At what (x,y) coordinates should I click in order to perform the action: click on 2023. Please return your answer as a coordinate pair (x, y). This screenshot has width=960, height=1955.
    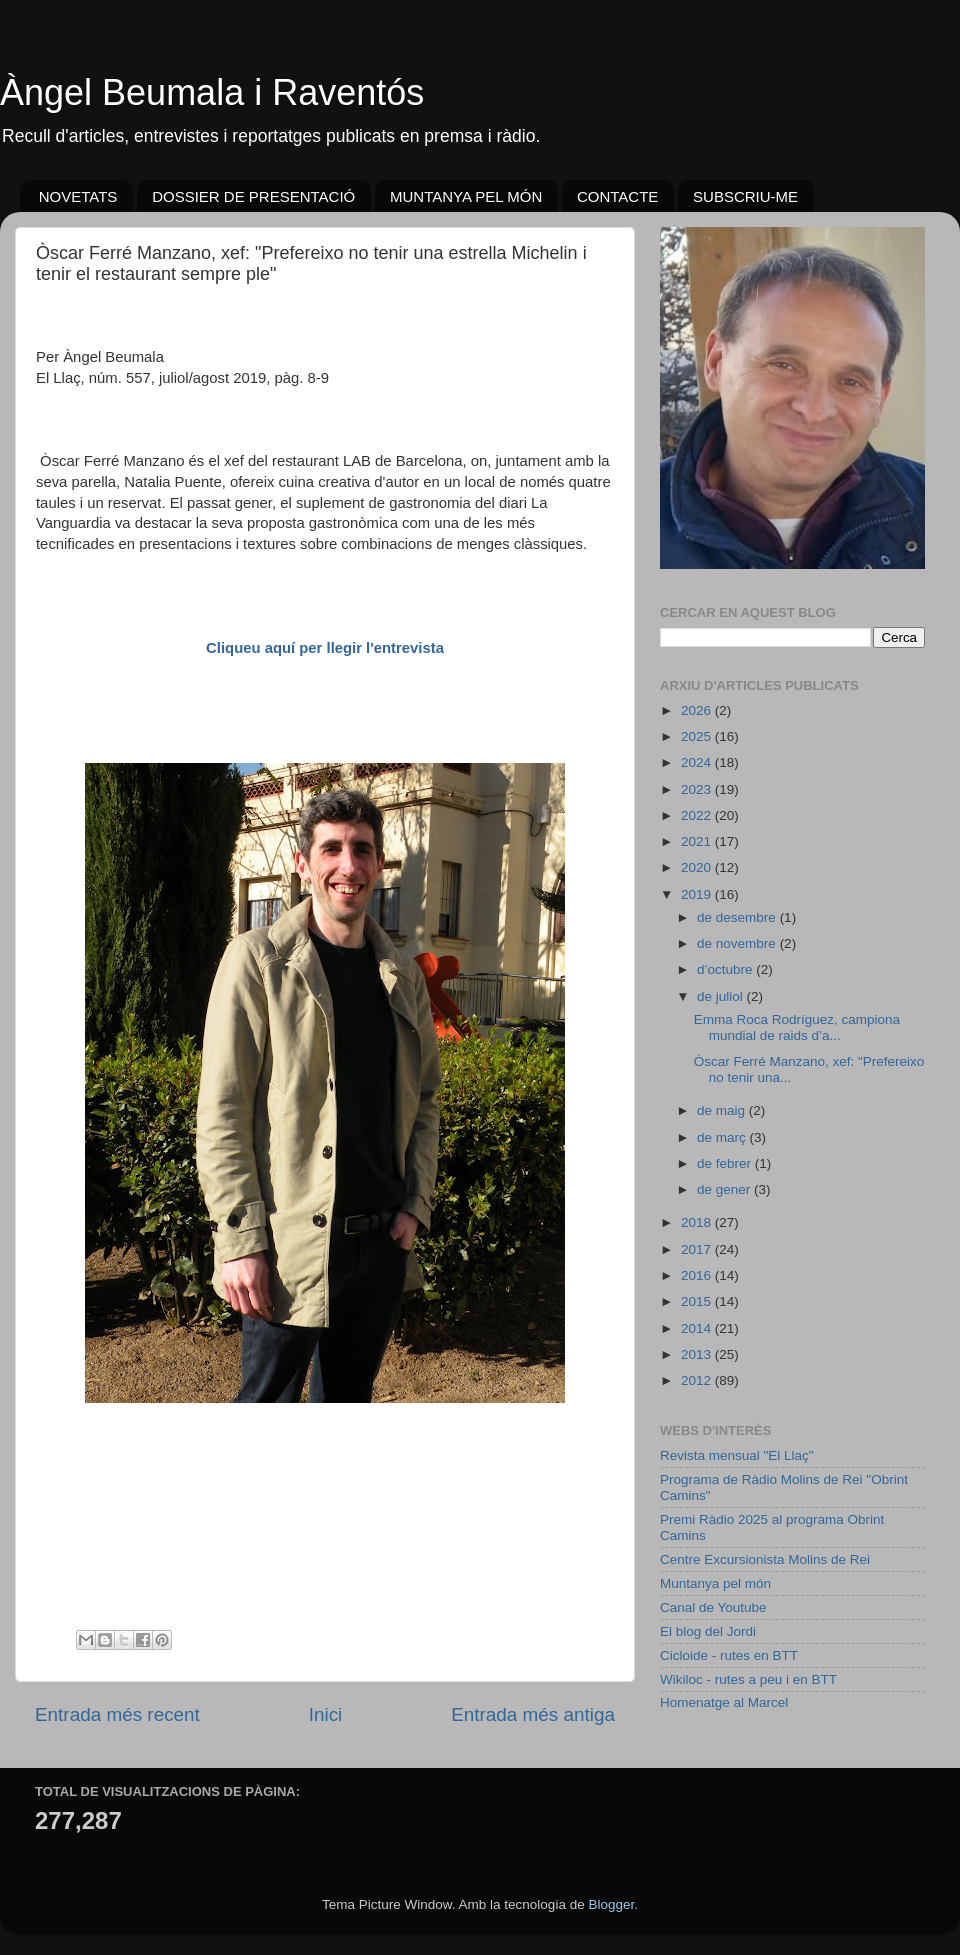
    Looking at the image, I should click on (698, 789).